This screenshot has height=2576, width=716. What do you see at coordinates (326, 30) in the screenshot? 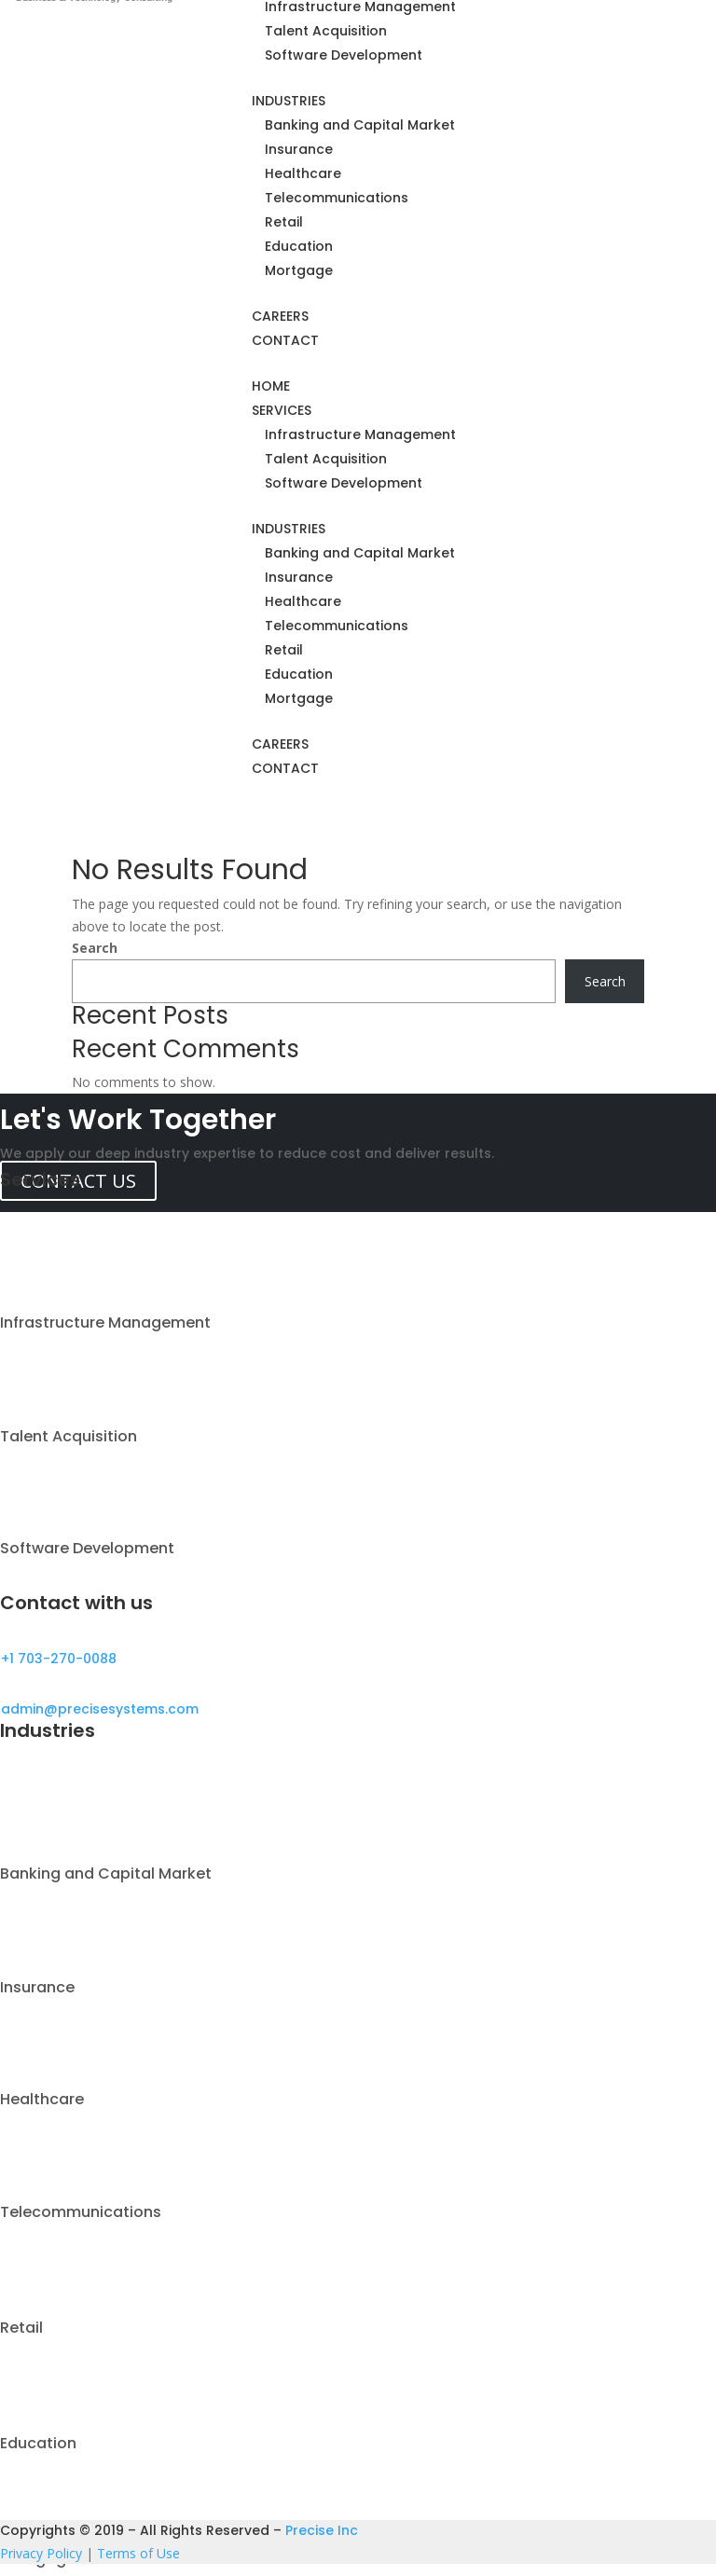
I see `Talent Acquisition` at bounding box center [326, 30].